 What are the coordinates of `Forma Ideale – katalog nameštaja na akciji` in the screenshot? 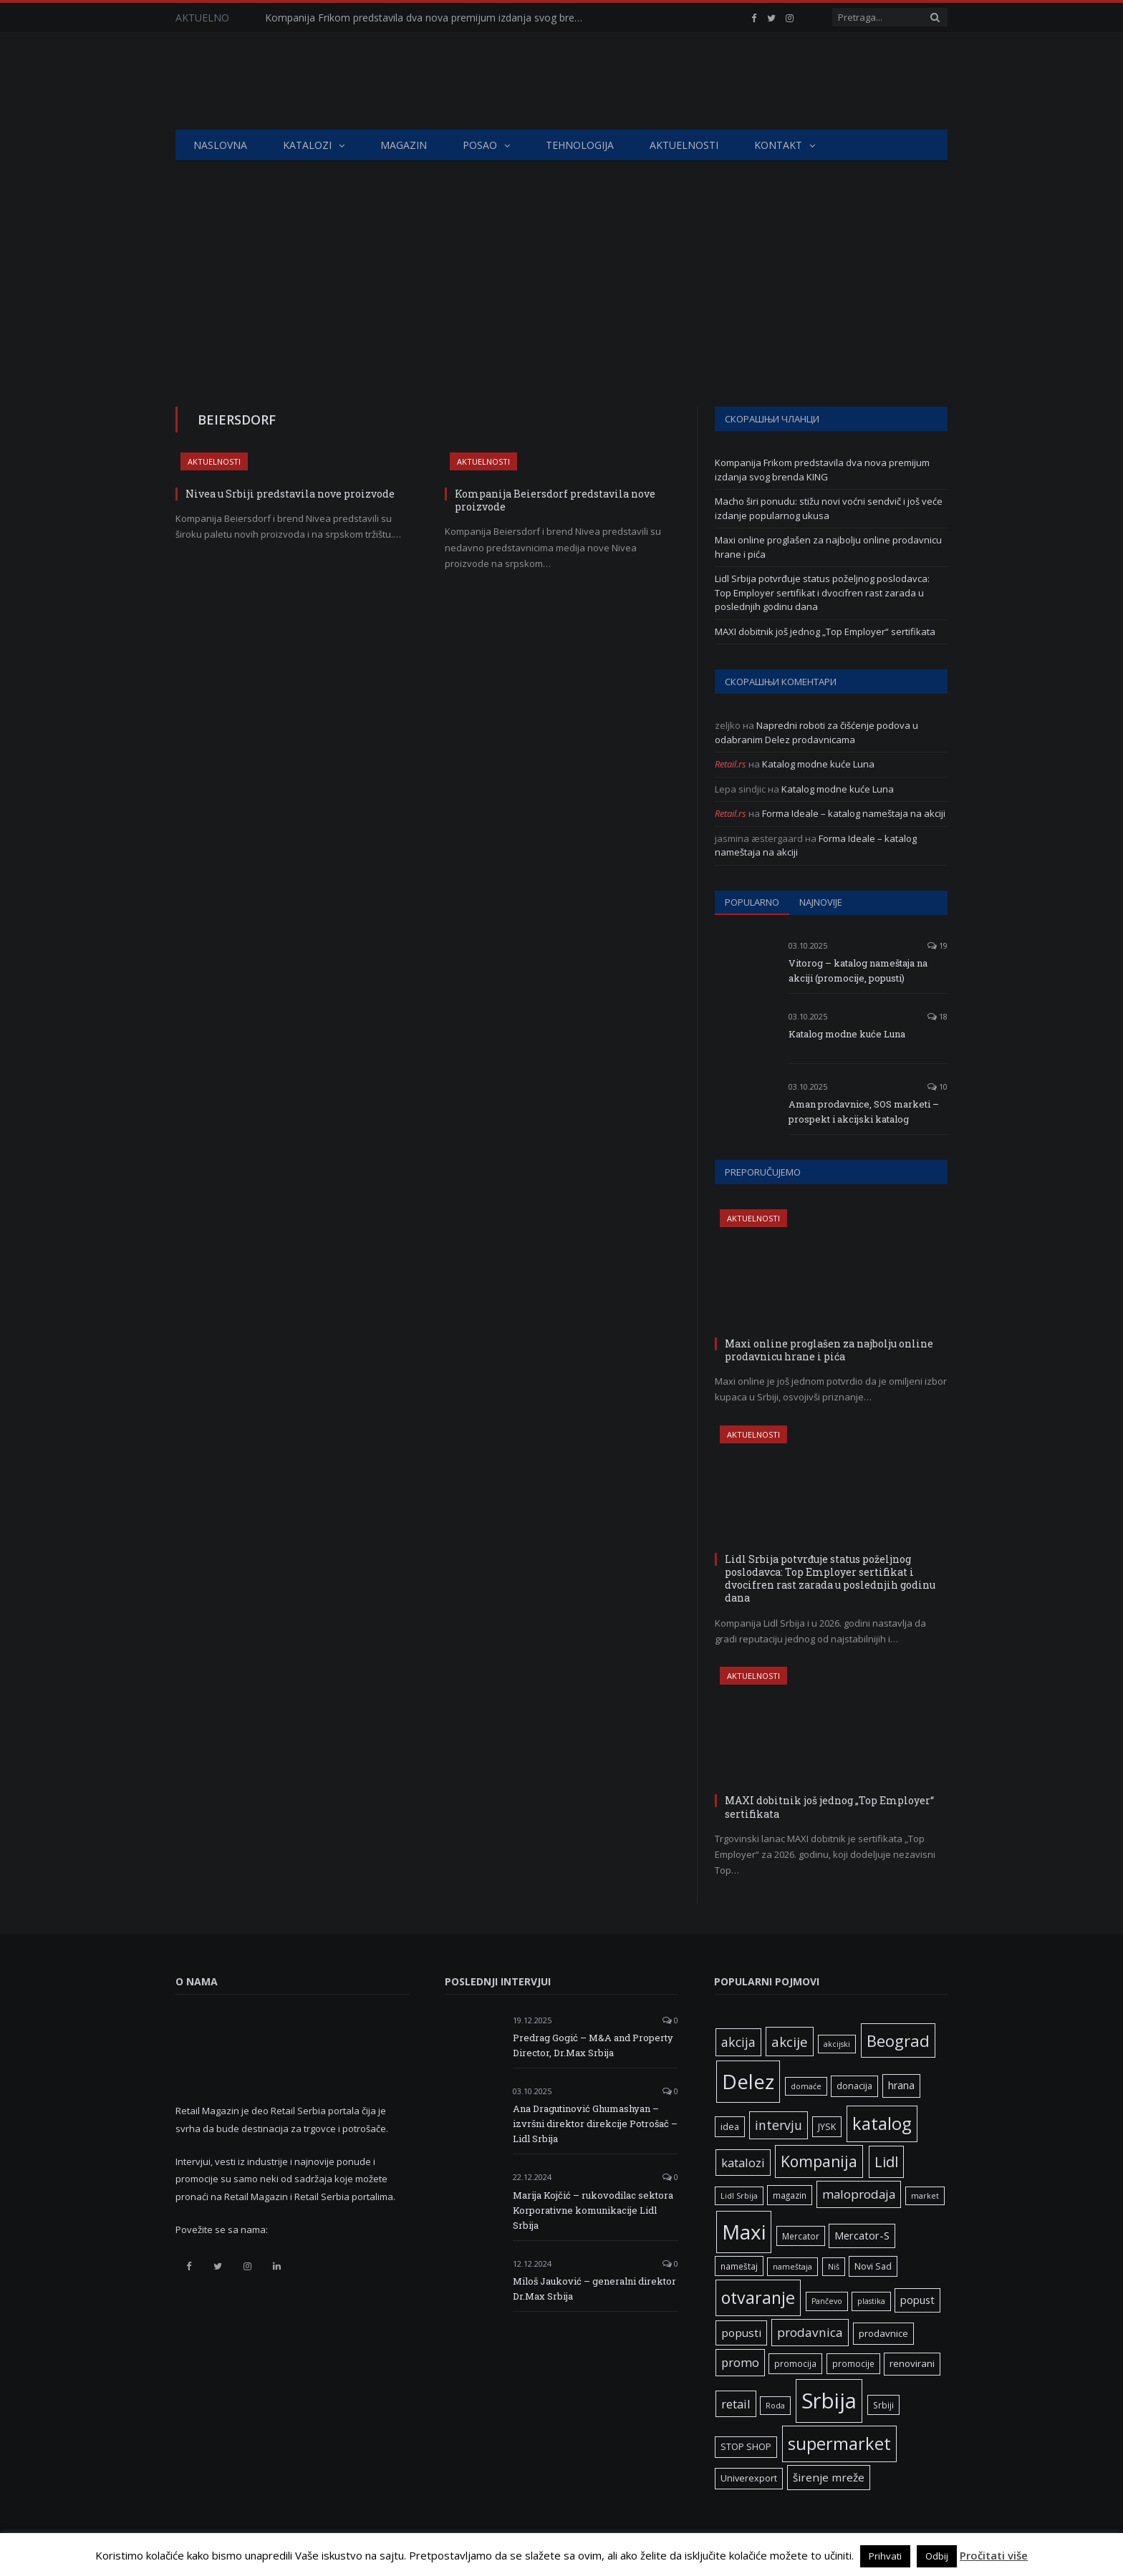 It's located at (853, 813).